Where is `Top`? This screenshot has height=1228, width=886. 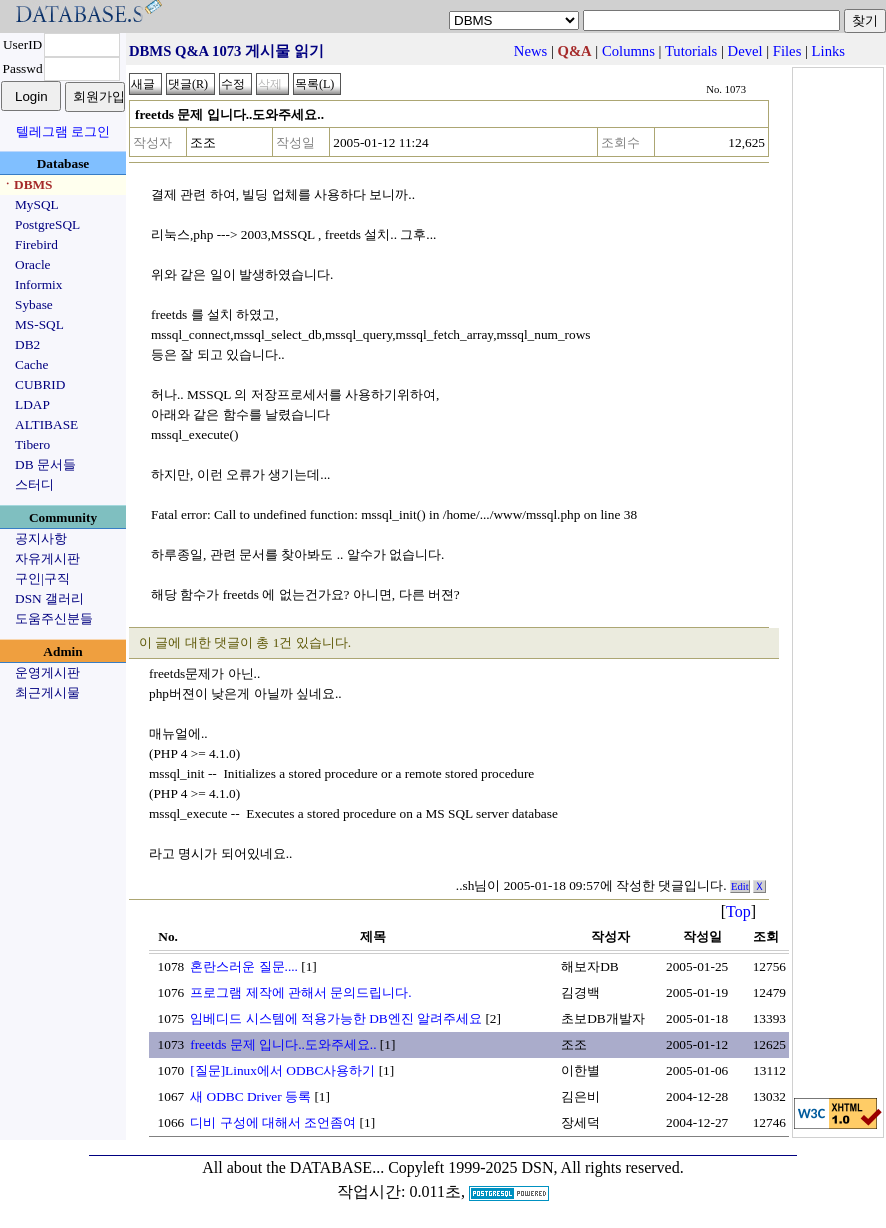 Top is located at coordinates (738, 911).